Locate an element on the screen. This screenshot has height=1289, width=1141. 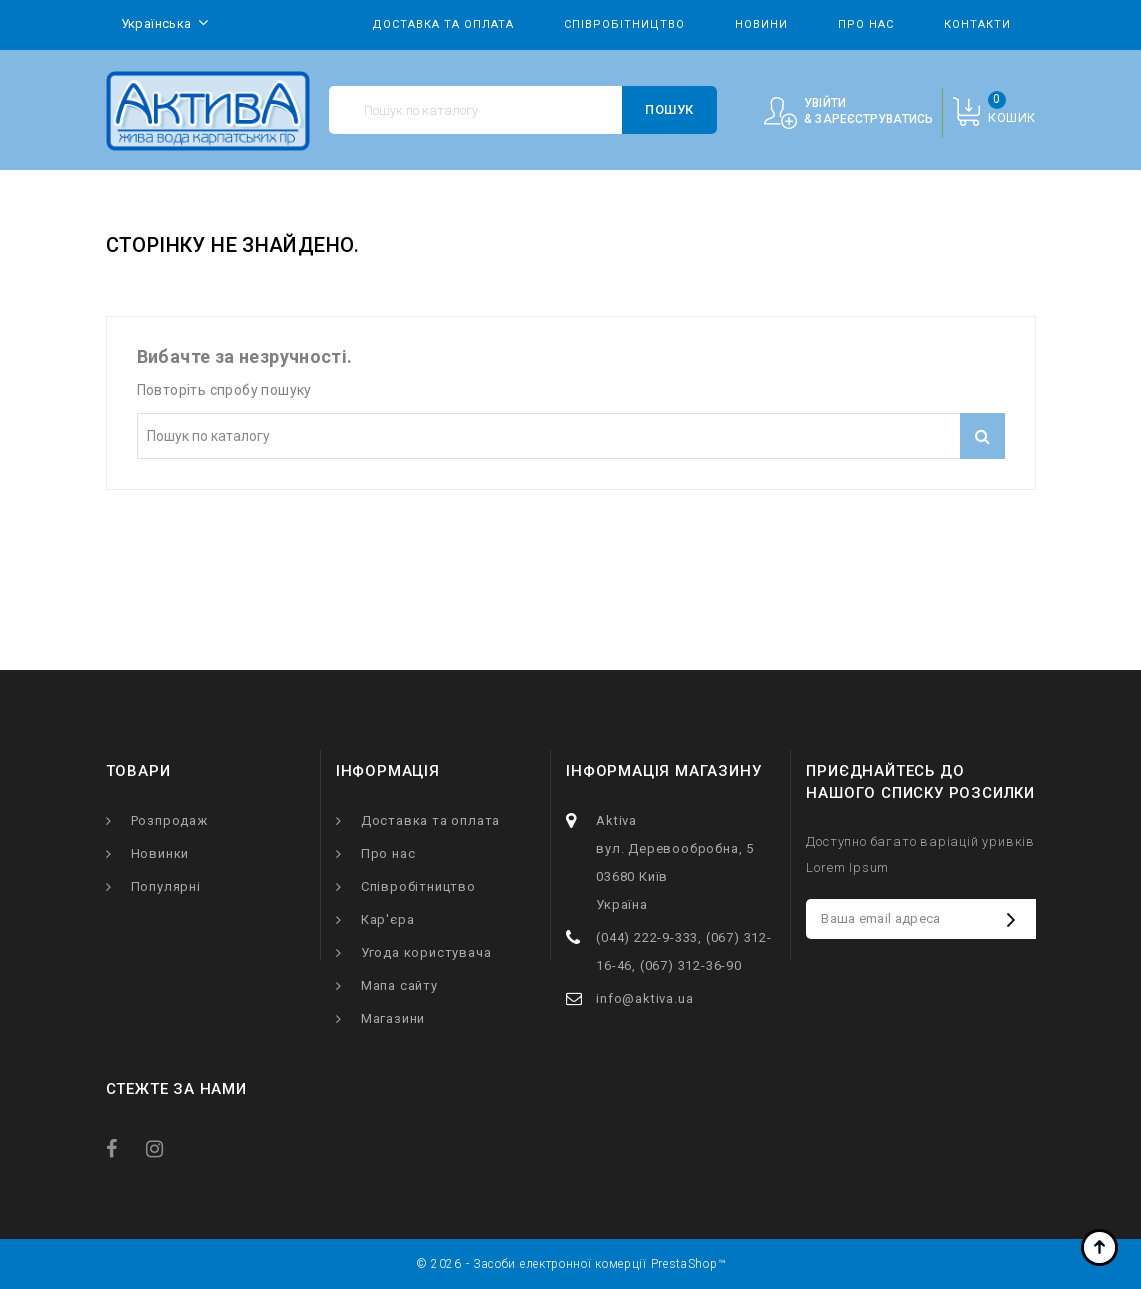
Співробітництво is located at coordinates (624, 24).